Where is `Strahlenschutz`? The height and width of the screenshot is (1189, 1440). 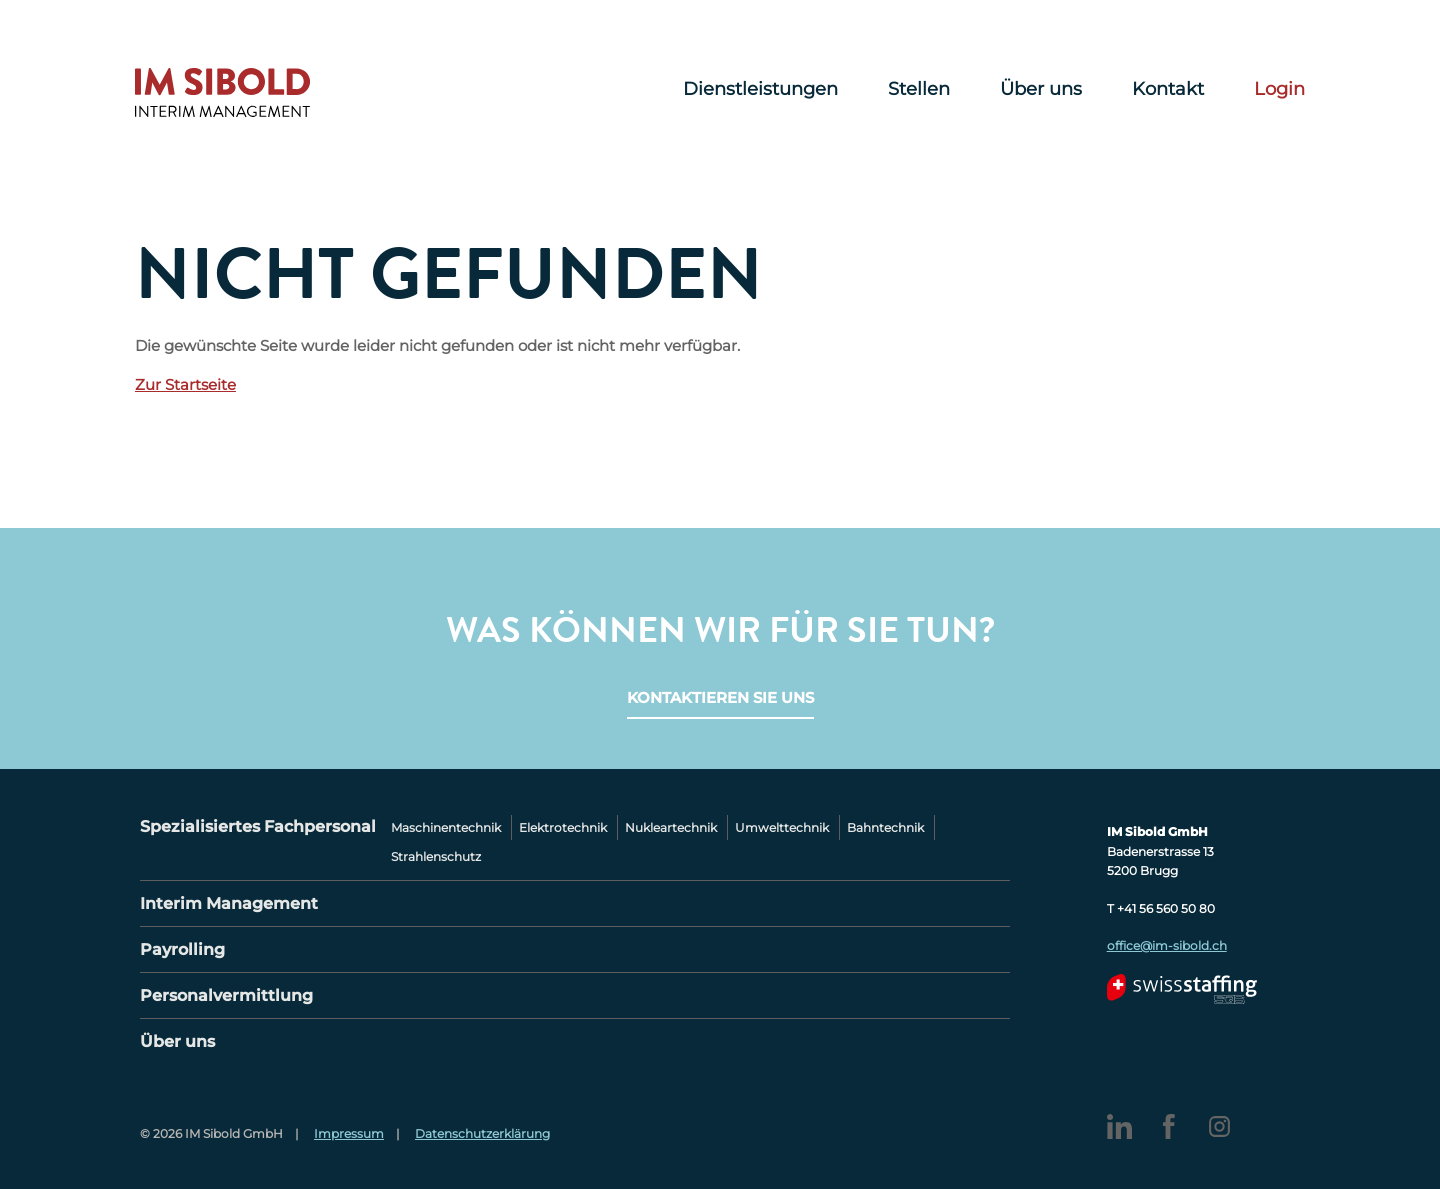 Strahlenschutz is located at coordinates (436, 856).